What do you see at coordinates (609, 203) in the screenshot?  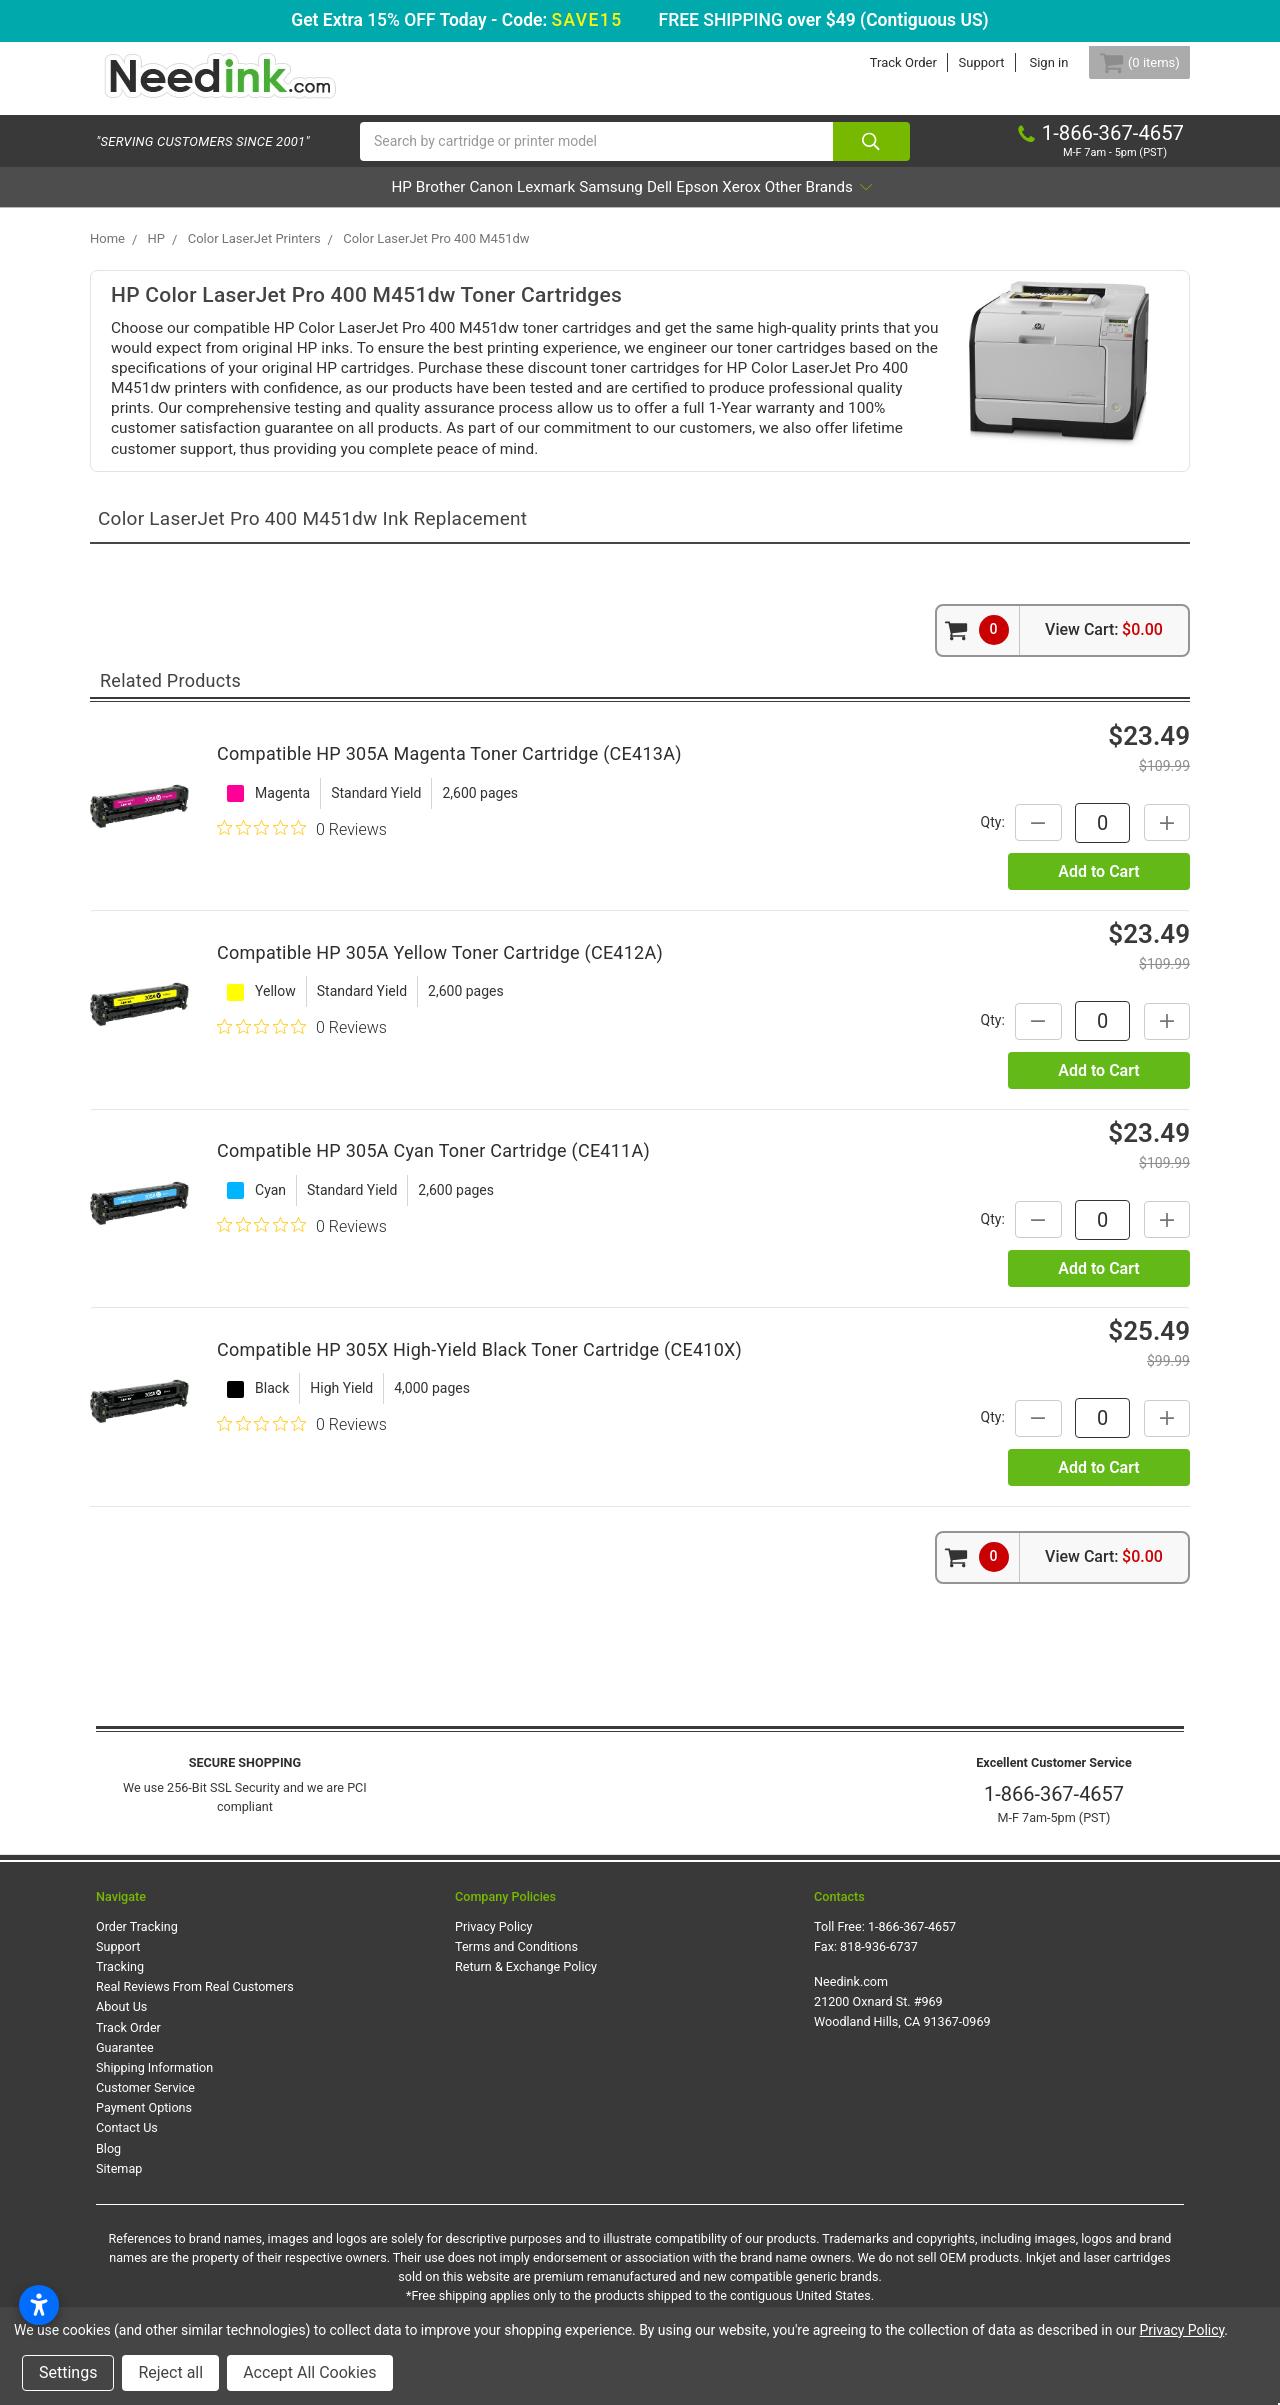 I see `Samsung` at bounding box center [609, 203].